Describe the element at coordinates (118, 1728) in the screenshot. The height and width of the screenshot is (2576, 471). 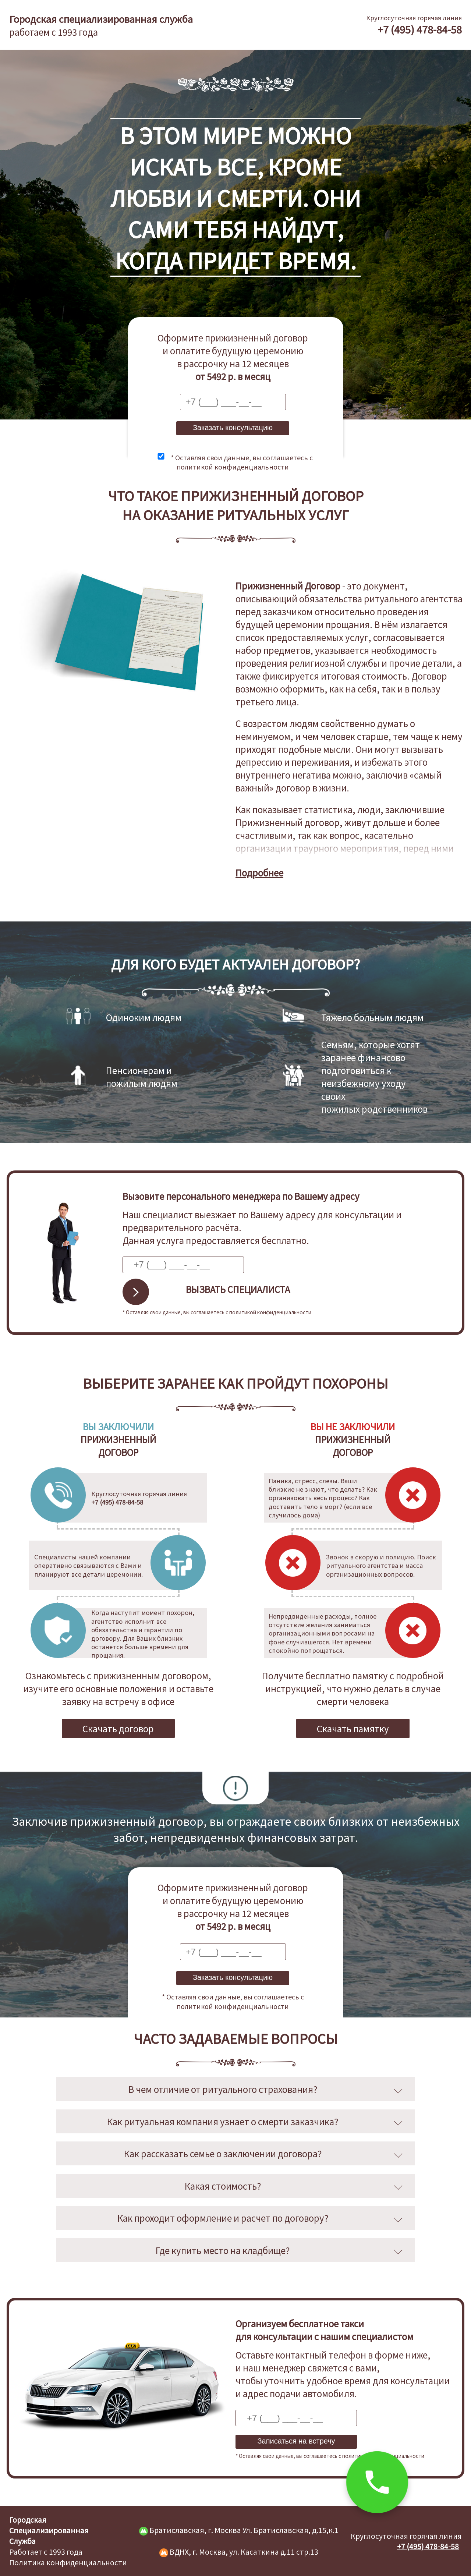
I see `Скачать договор` at that location.